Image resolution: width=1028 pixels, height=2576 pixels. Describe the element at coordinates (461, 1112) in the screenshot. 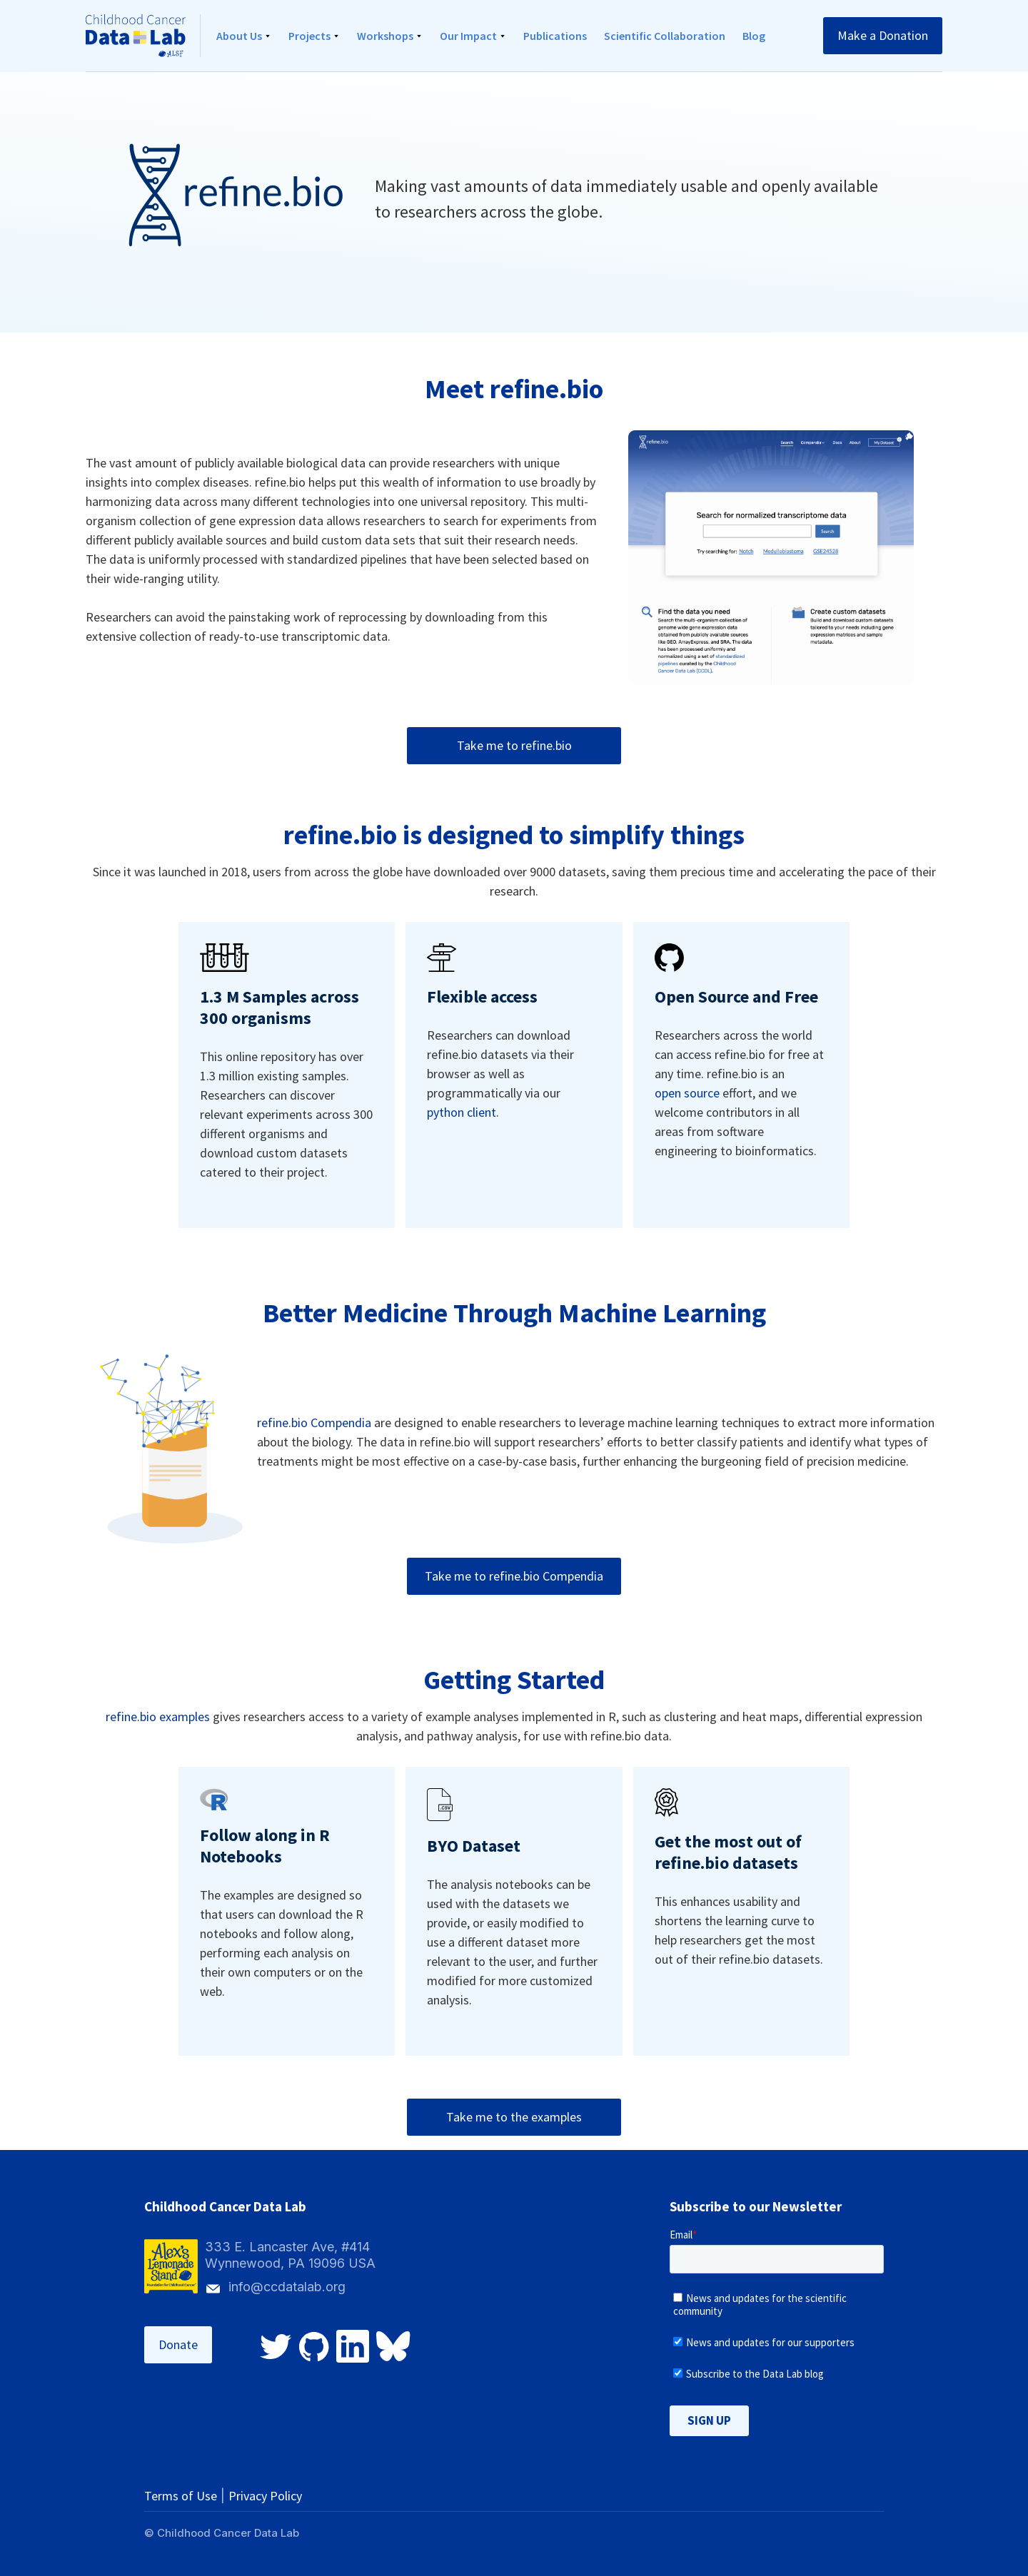

I see `python client` at that location.